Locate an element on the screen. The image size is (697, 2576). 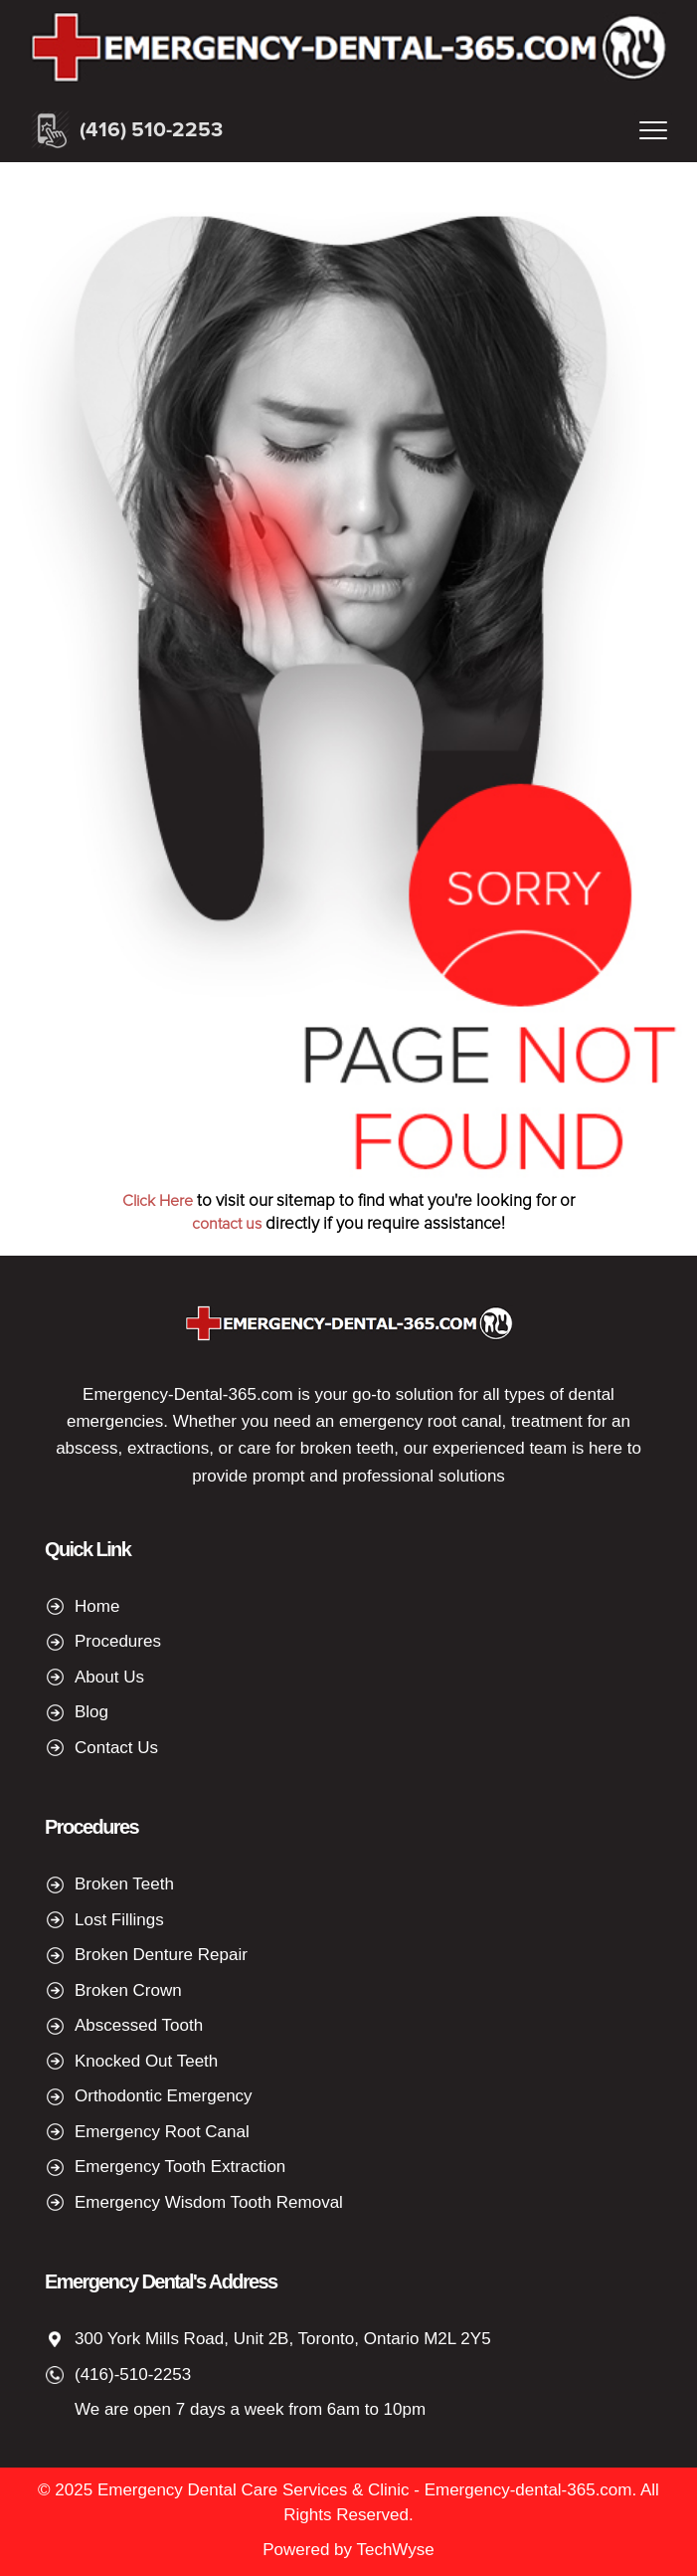
contact us is located at coordinates (226, 1224).